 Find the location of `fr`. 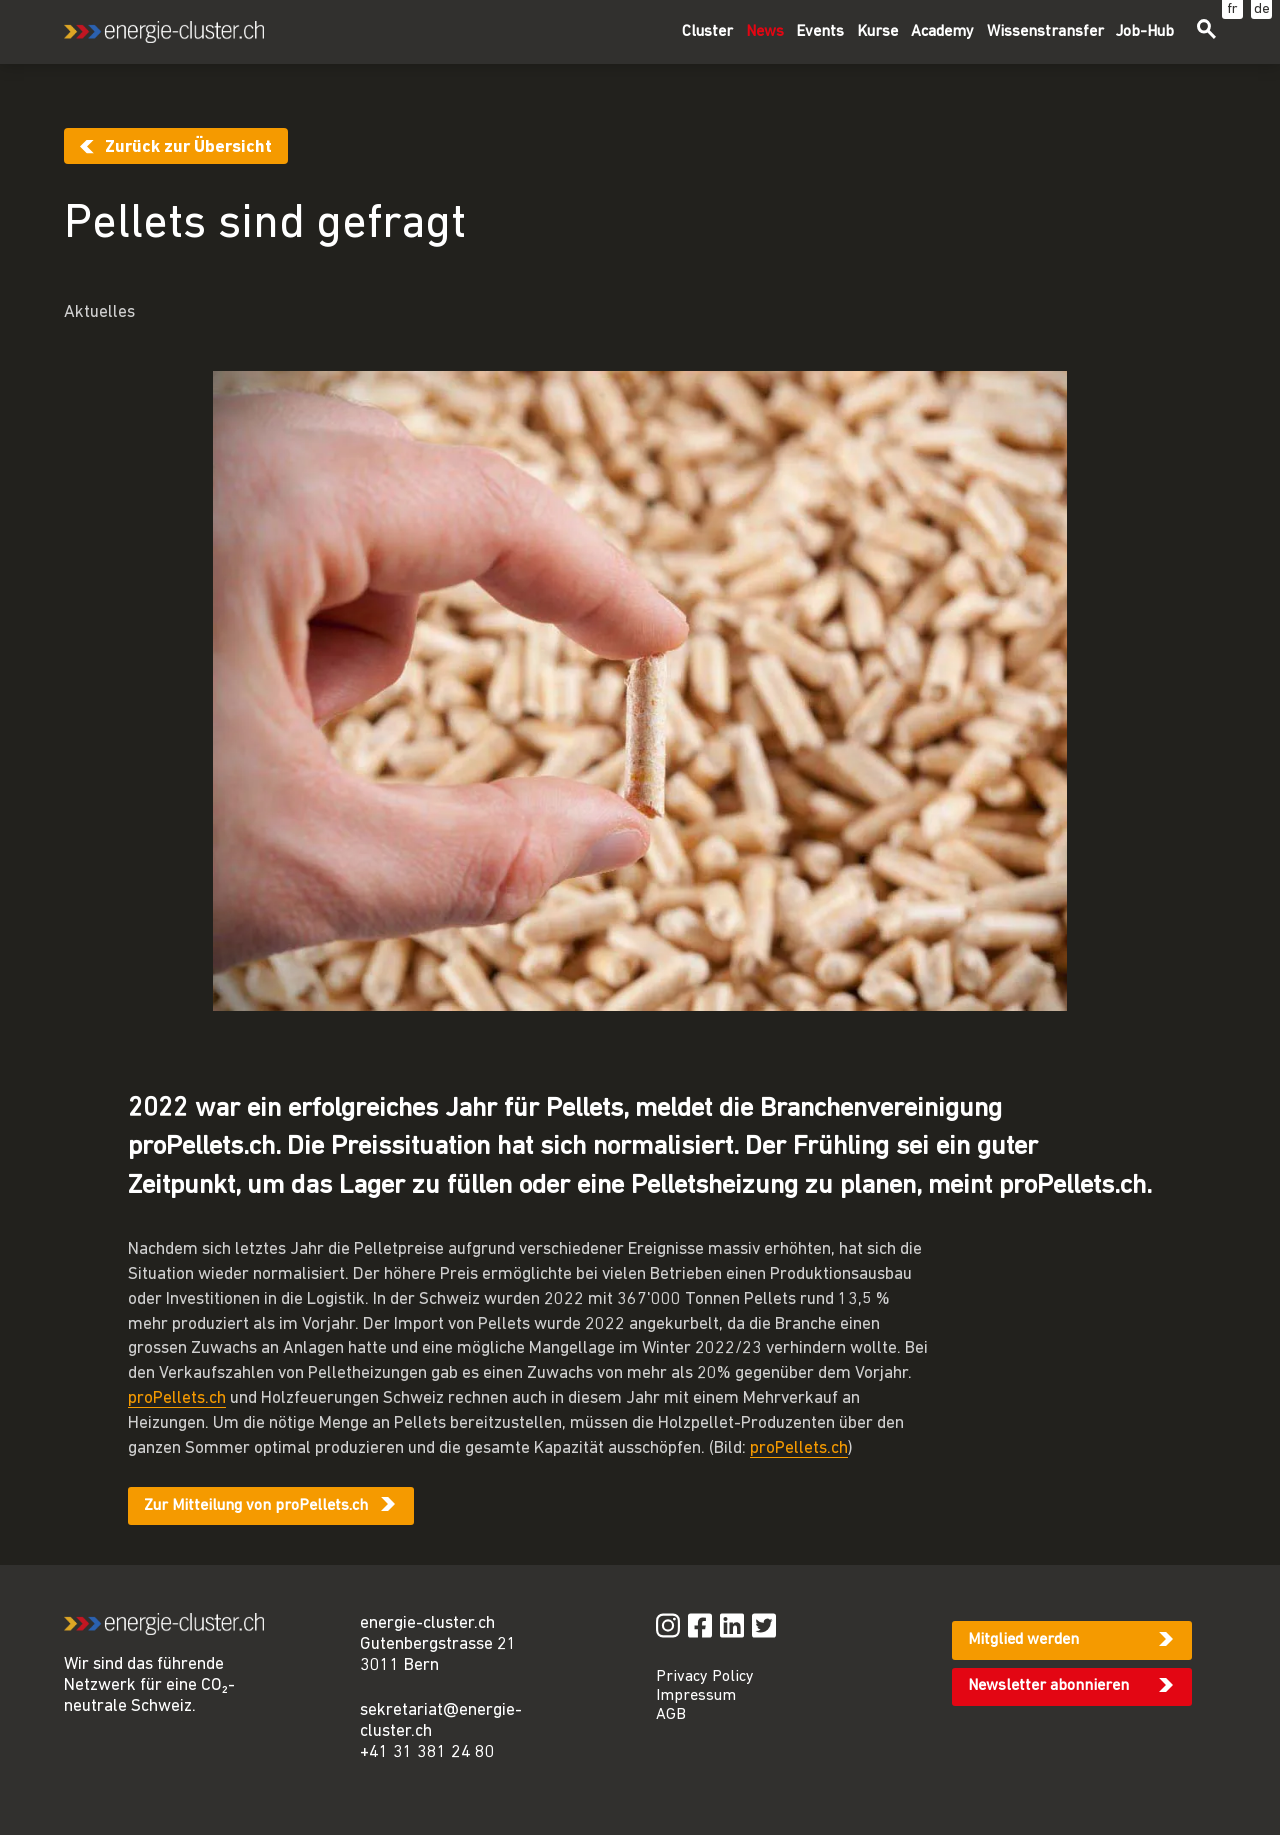

fr is located at coordinates (1232, 9).